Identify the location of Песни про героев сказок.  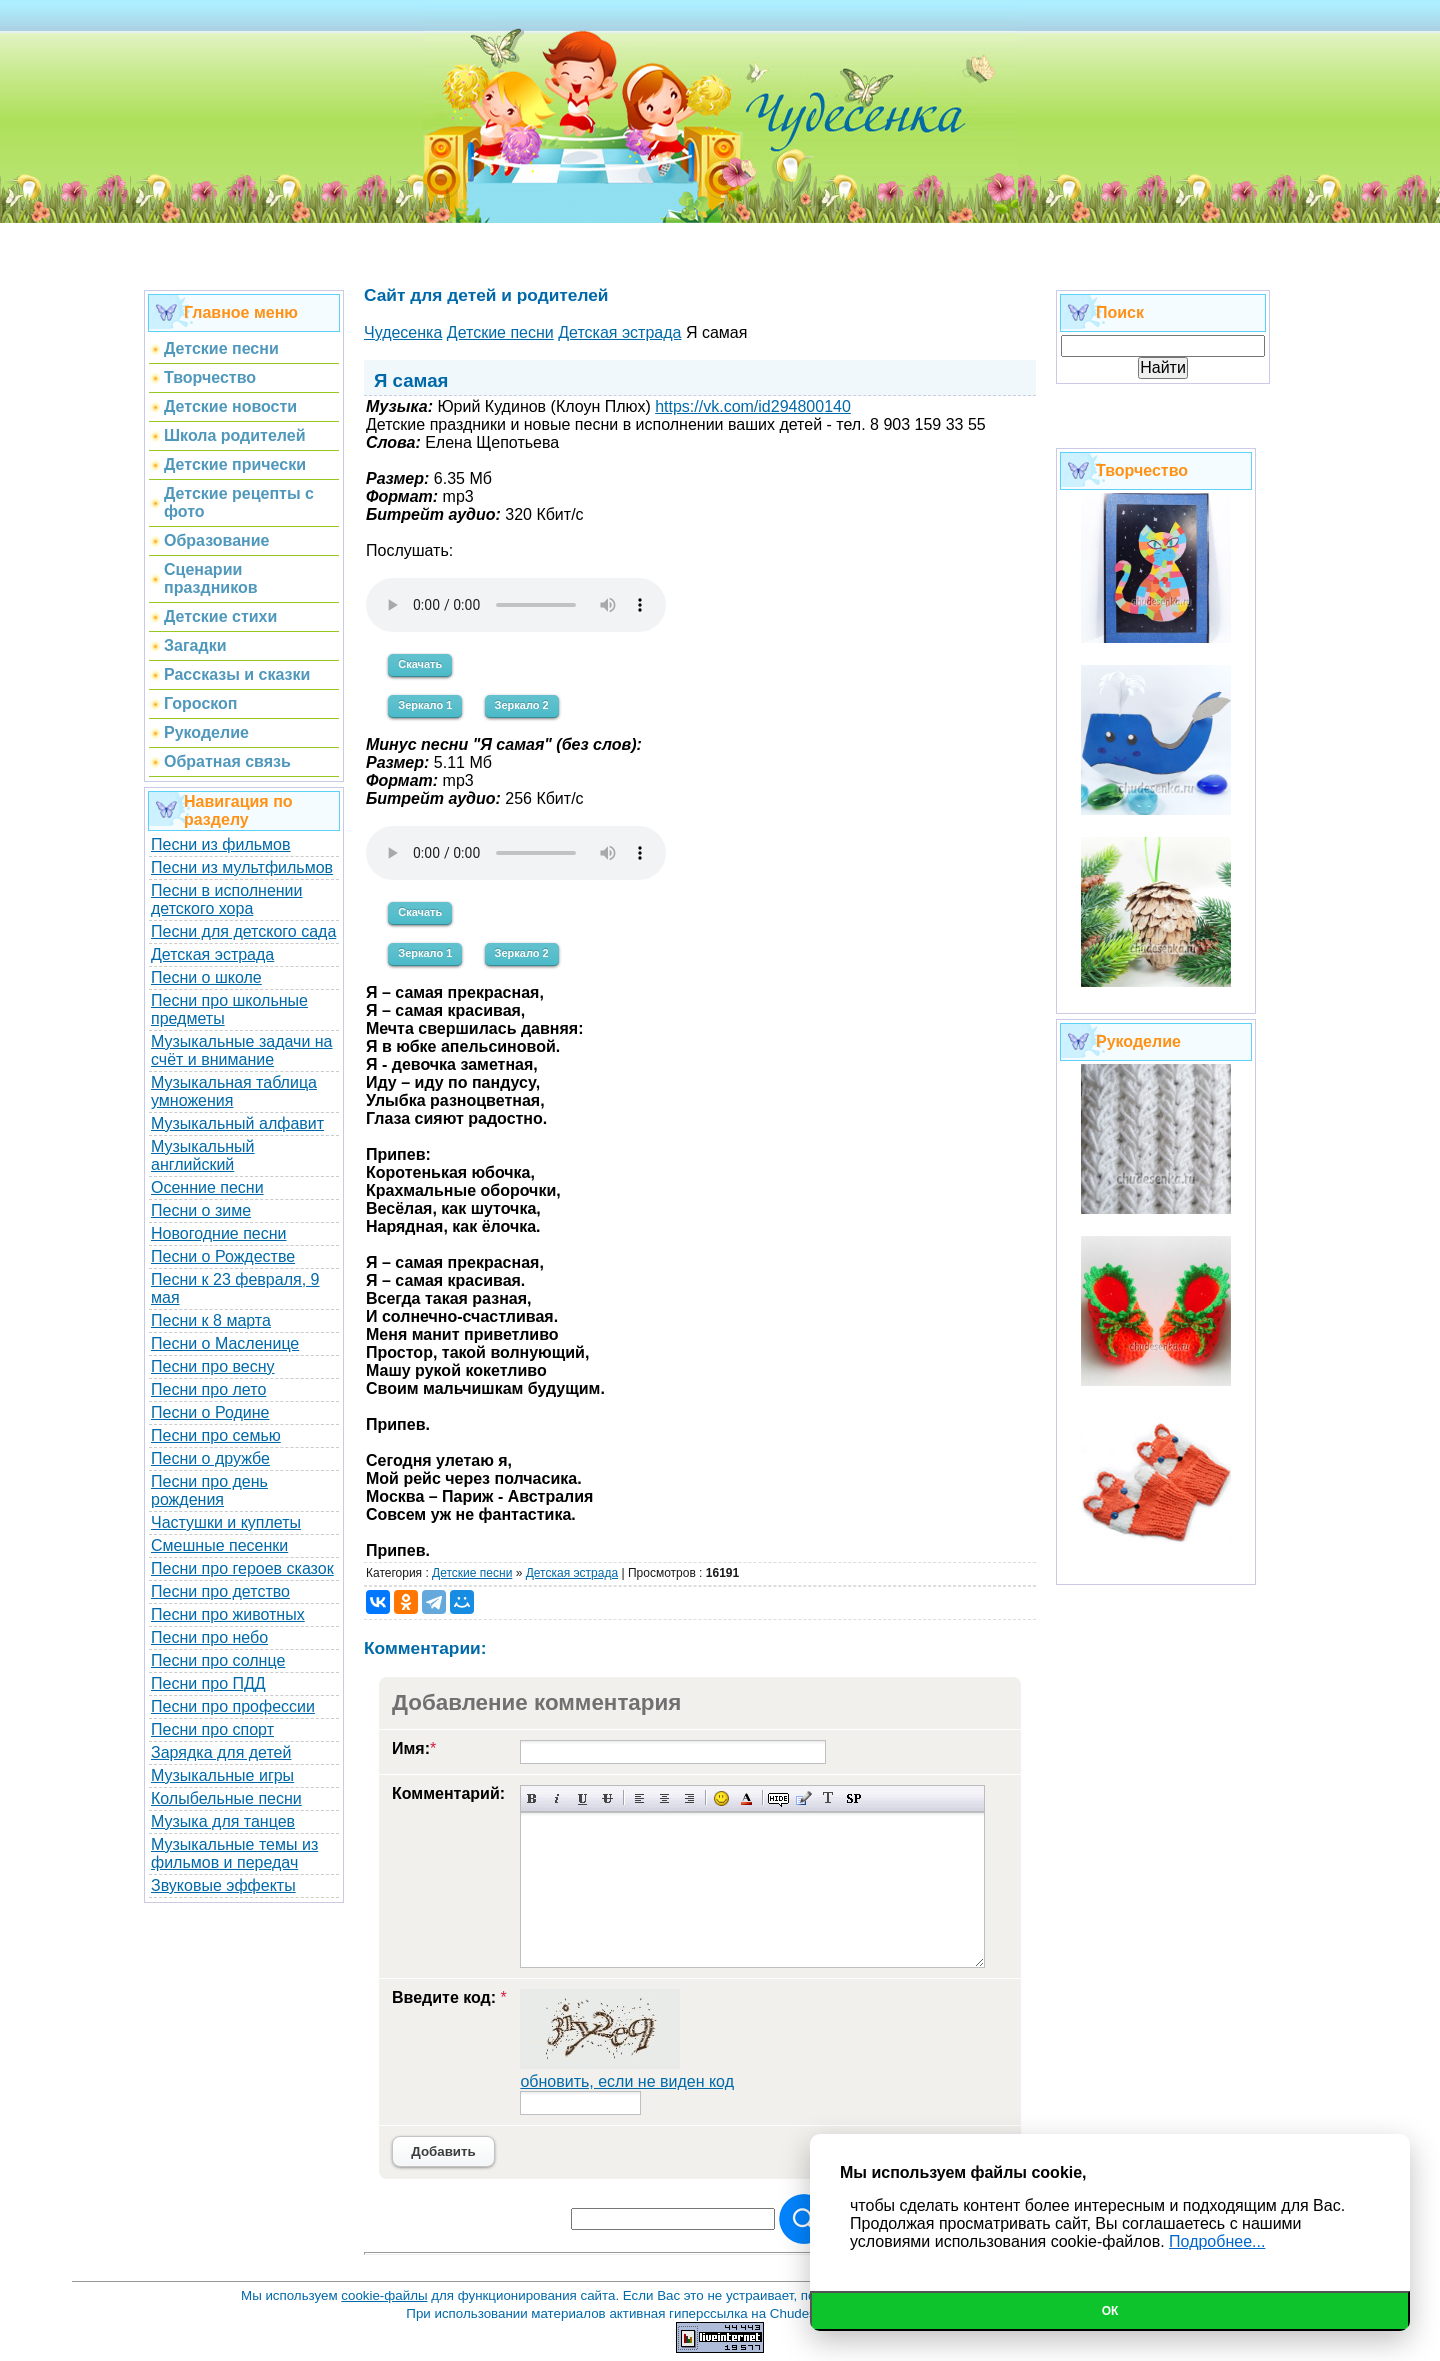
(242, 1568).